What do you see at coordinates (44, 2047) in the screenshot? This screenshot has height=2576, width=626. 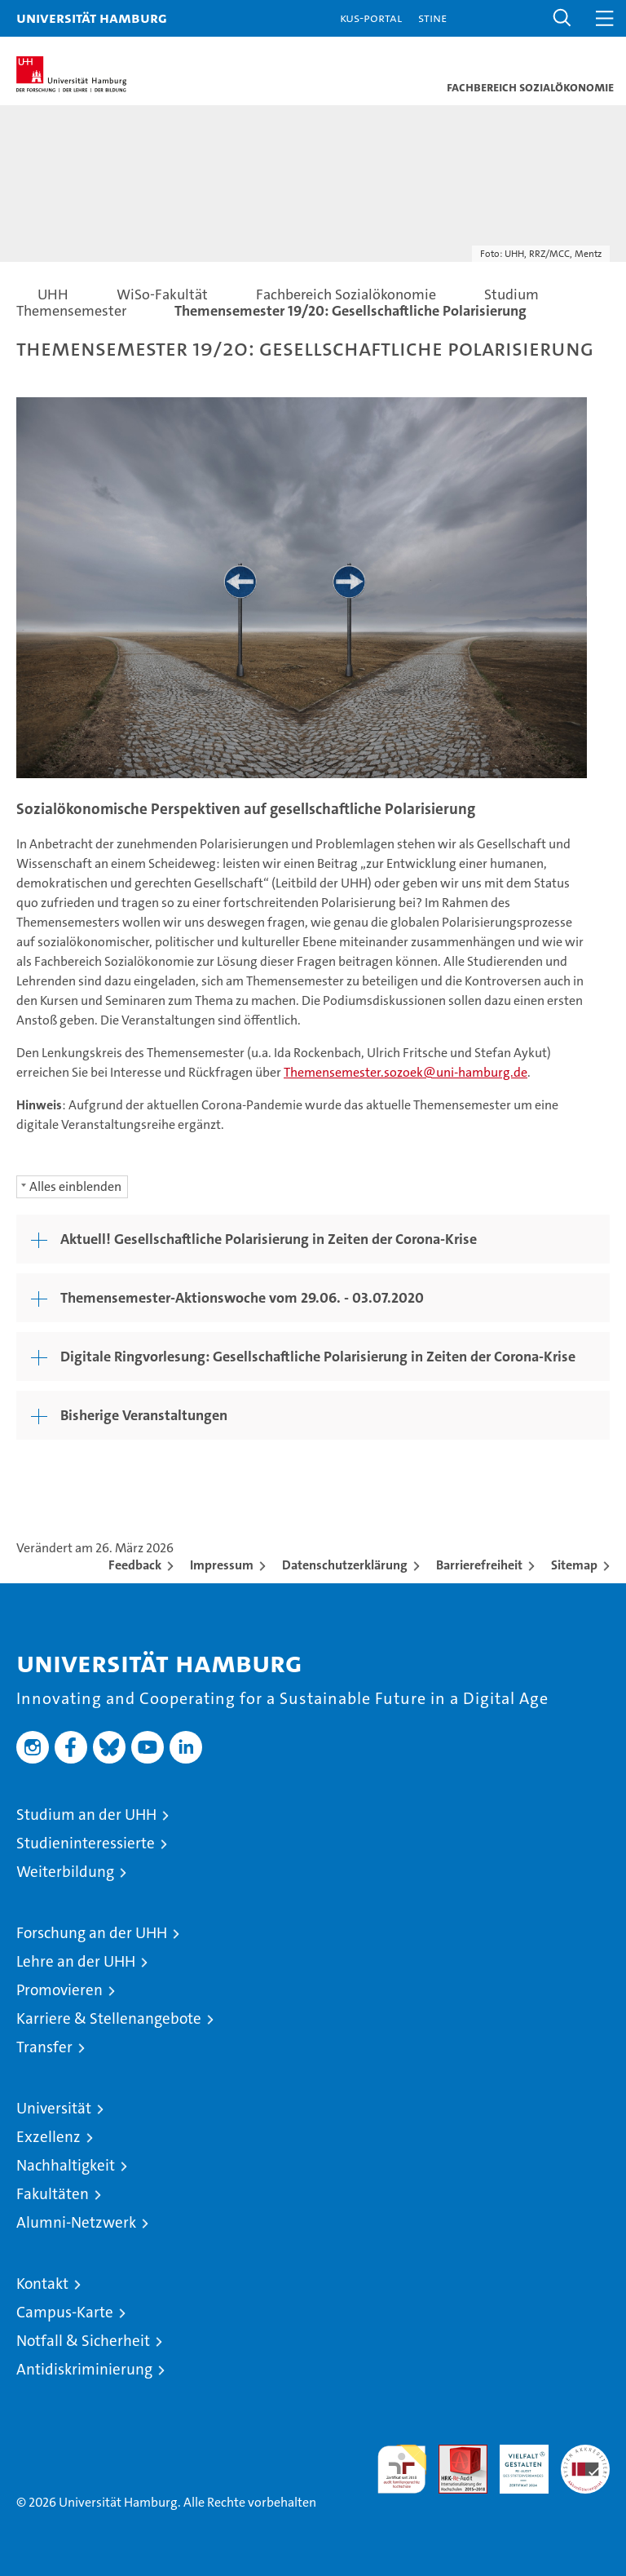 I see `Transfer` at bounding box center [44, 2047].